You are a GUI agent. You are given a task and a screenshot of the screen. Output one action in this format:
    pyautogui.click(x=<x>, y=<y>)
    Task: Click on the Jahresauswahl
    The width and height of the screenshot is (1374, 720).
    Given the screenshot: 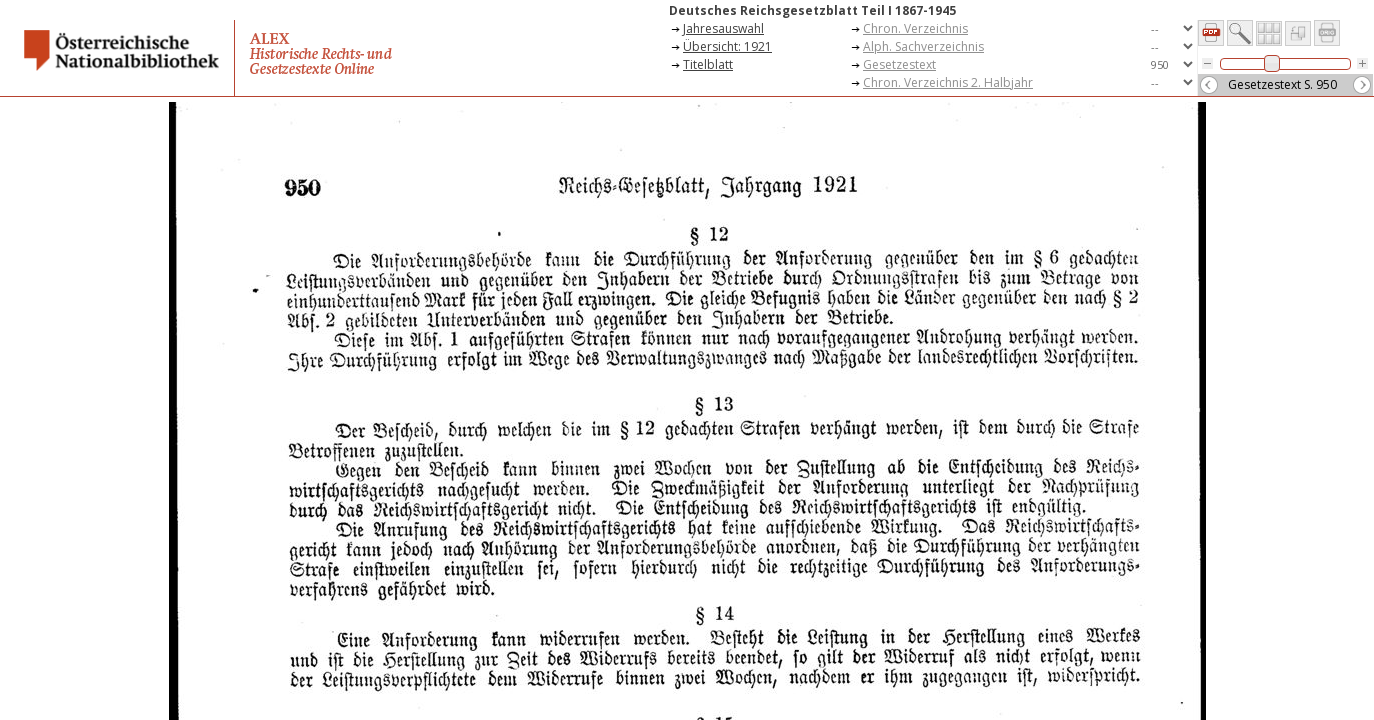 What is the action you would take?
    pyautogui.click(x=723, y=28)
    